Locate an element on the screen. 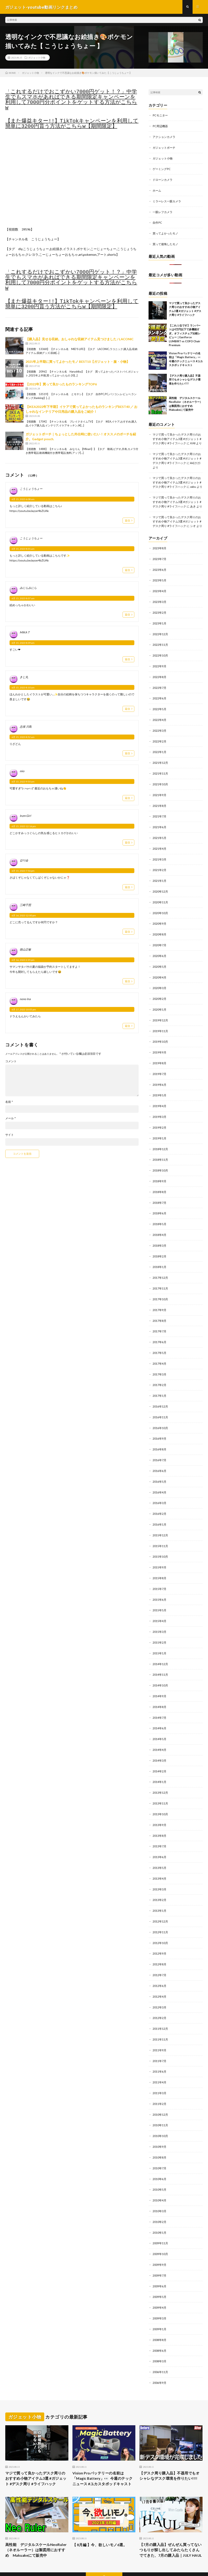 The image size is (208, 2576). ホーム is located at coordinates (157, 190).